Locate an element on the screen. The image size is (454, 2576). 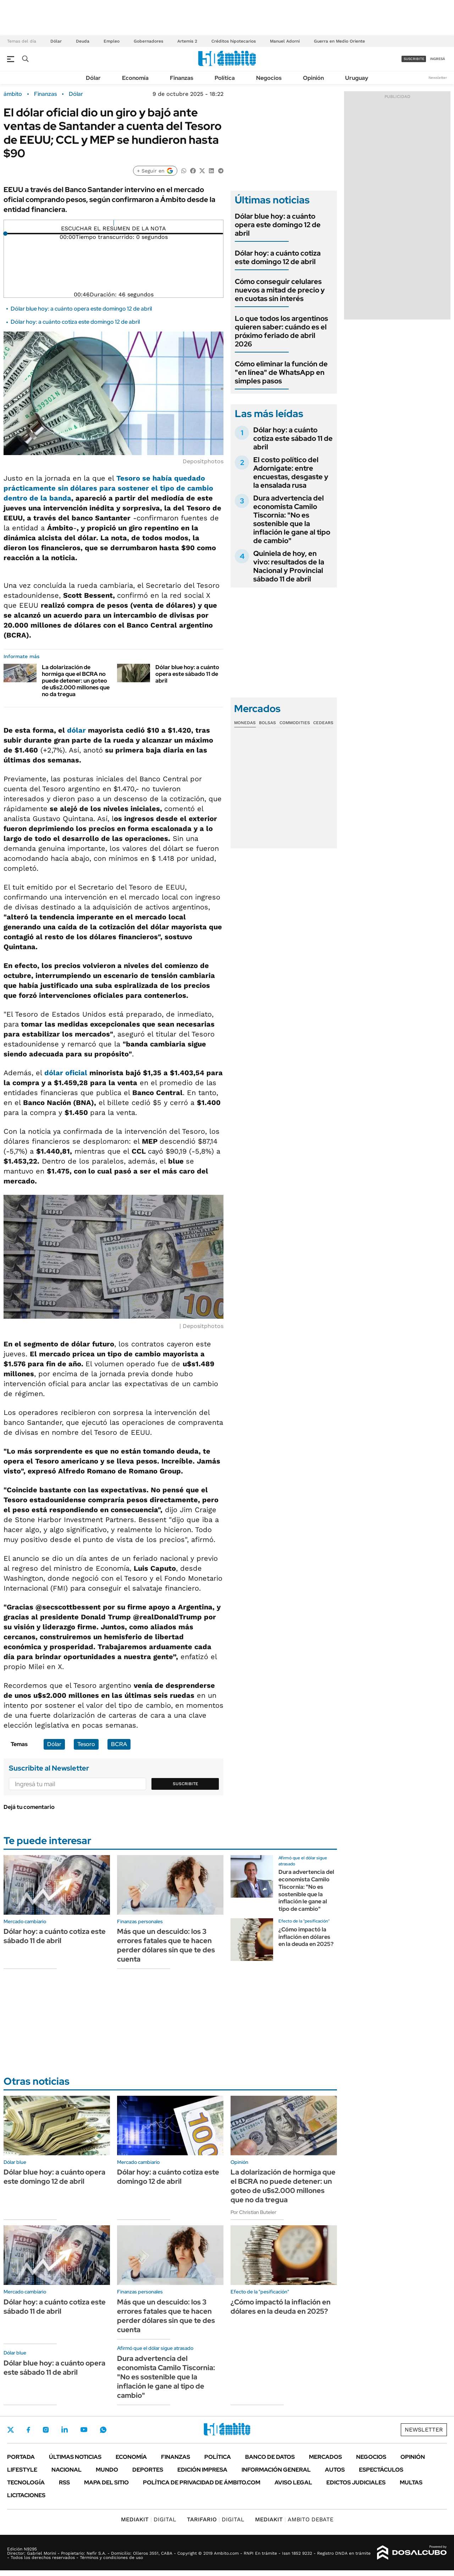
AVISO LEGAL is located at coordinates (293, 2482).